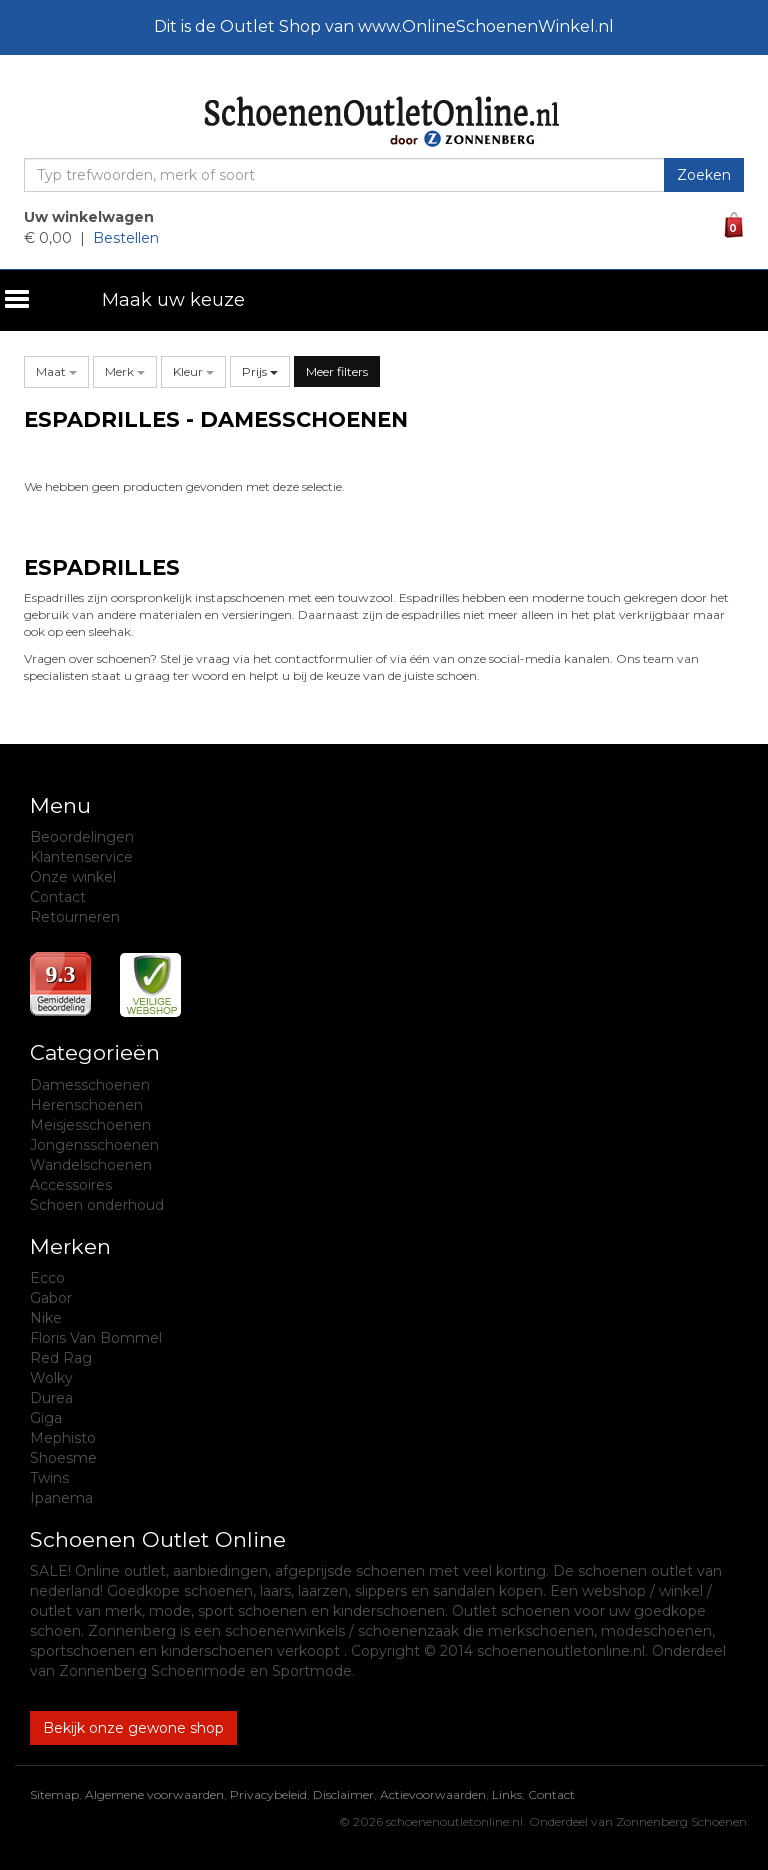  Describe the element at coordinates (343, 1794) in the screenshot. I see `Disclaimer` at that location.